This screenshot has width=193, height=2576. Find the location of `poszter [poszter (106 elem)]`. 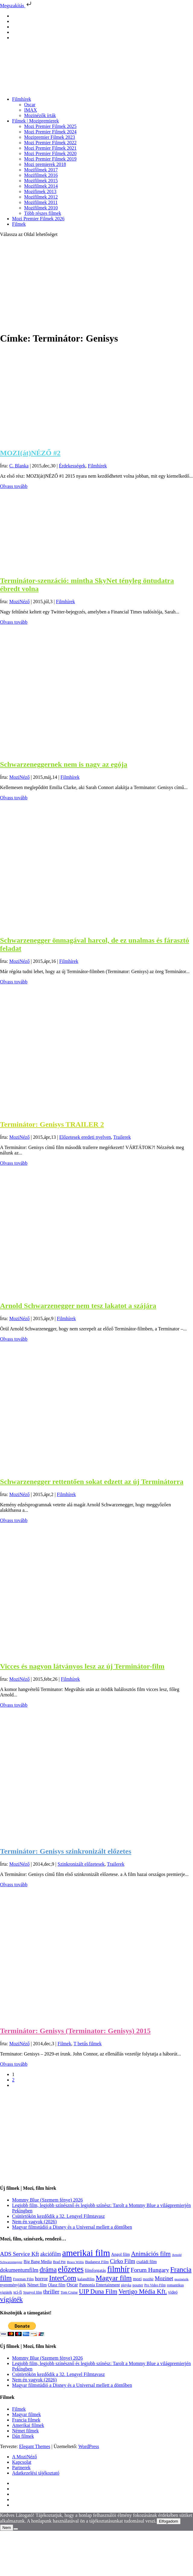

poszter [poszter (106 elem)] is located at coordinates (137, 2285).